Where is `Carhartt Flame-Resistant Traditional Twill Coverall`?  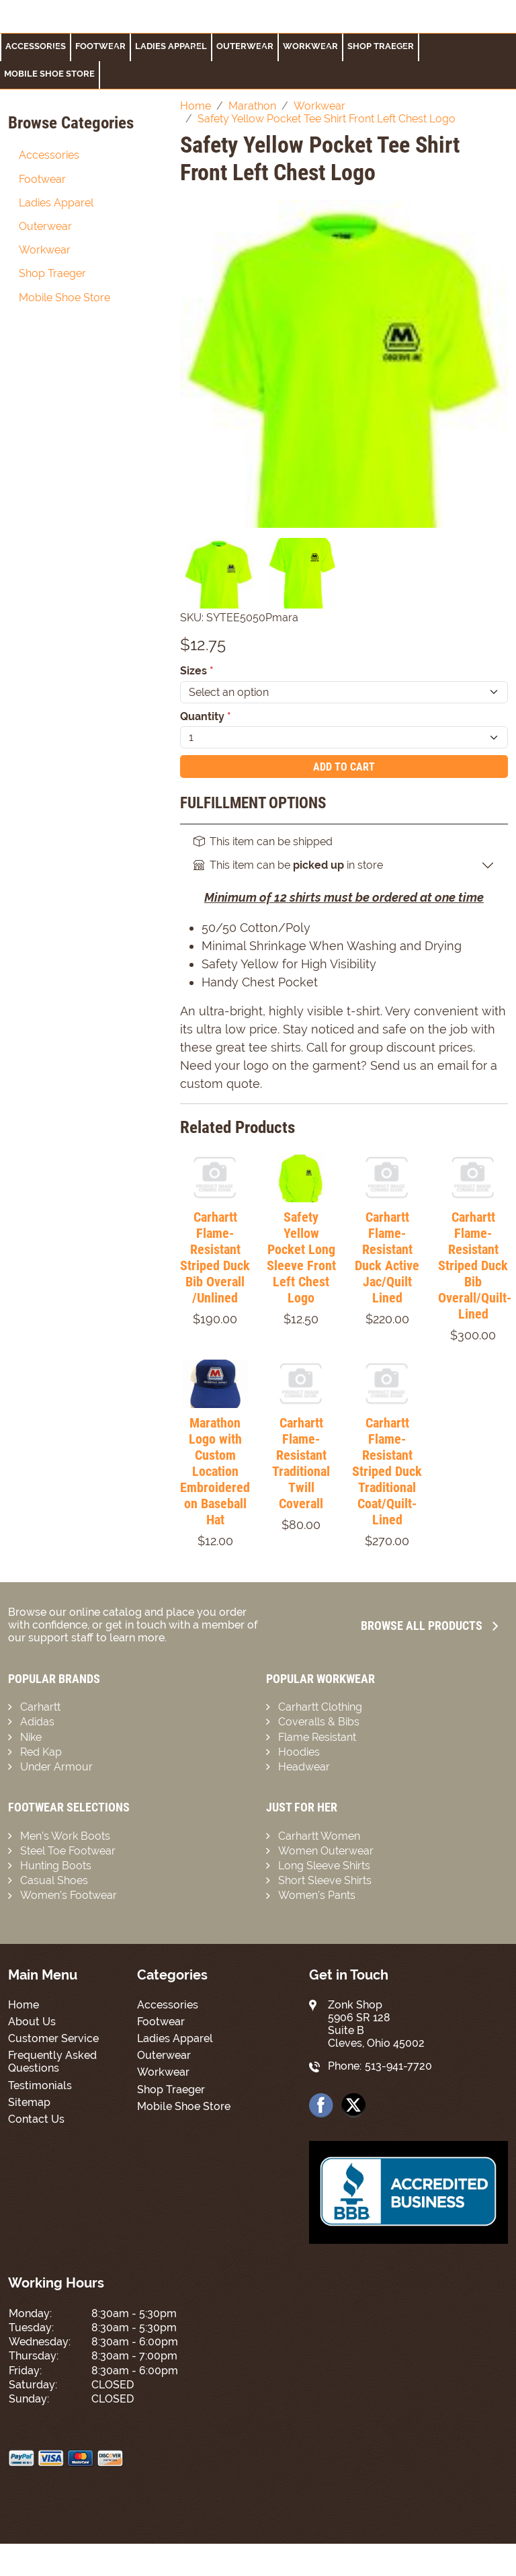 Carhartt Flame-Resistant Traditional Twill Coverall is located at coordinates (301, 1463).